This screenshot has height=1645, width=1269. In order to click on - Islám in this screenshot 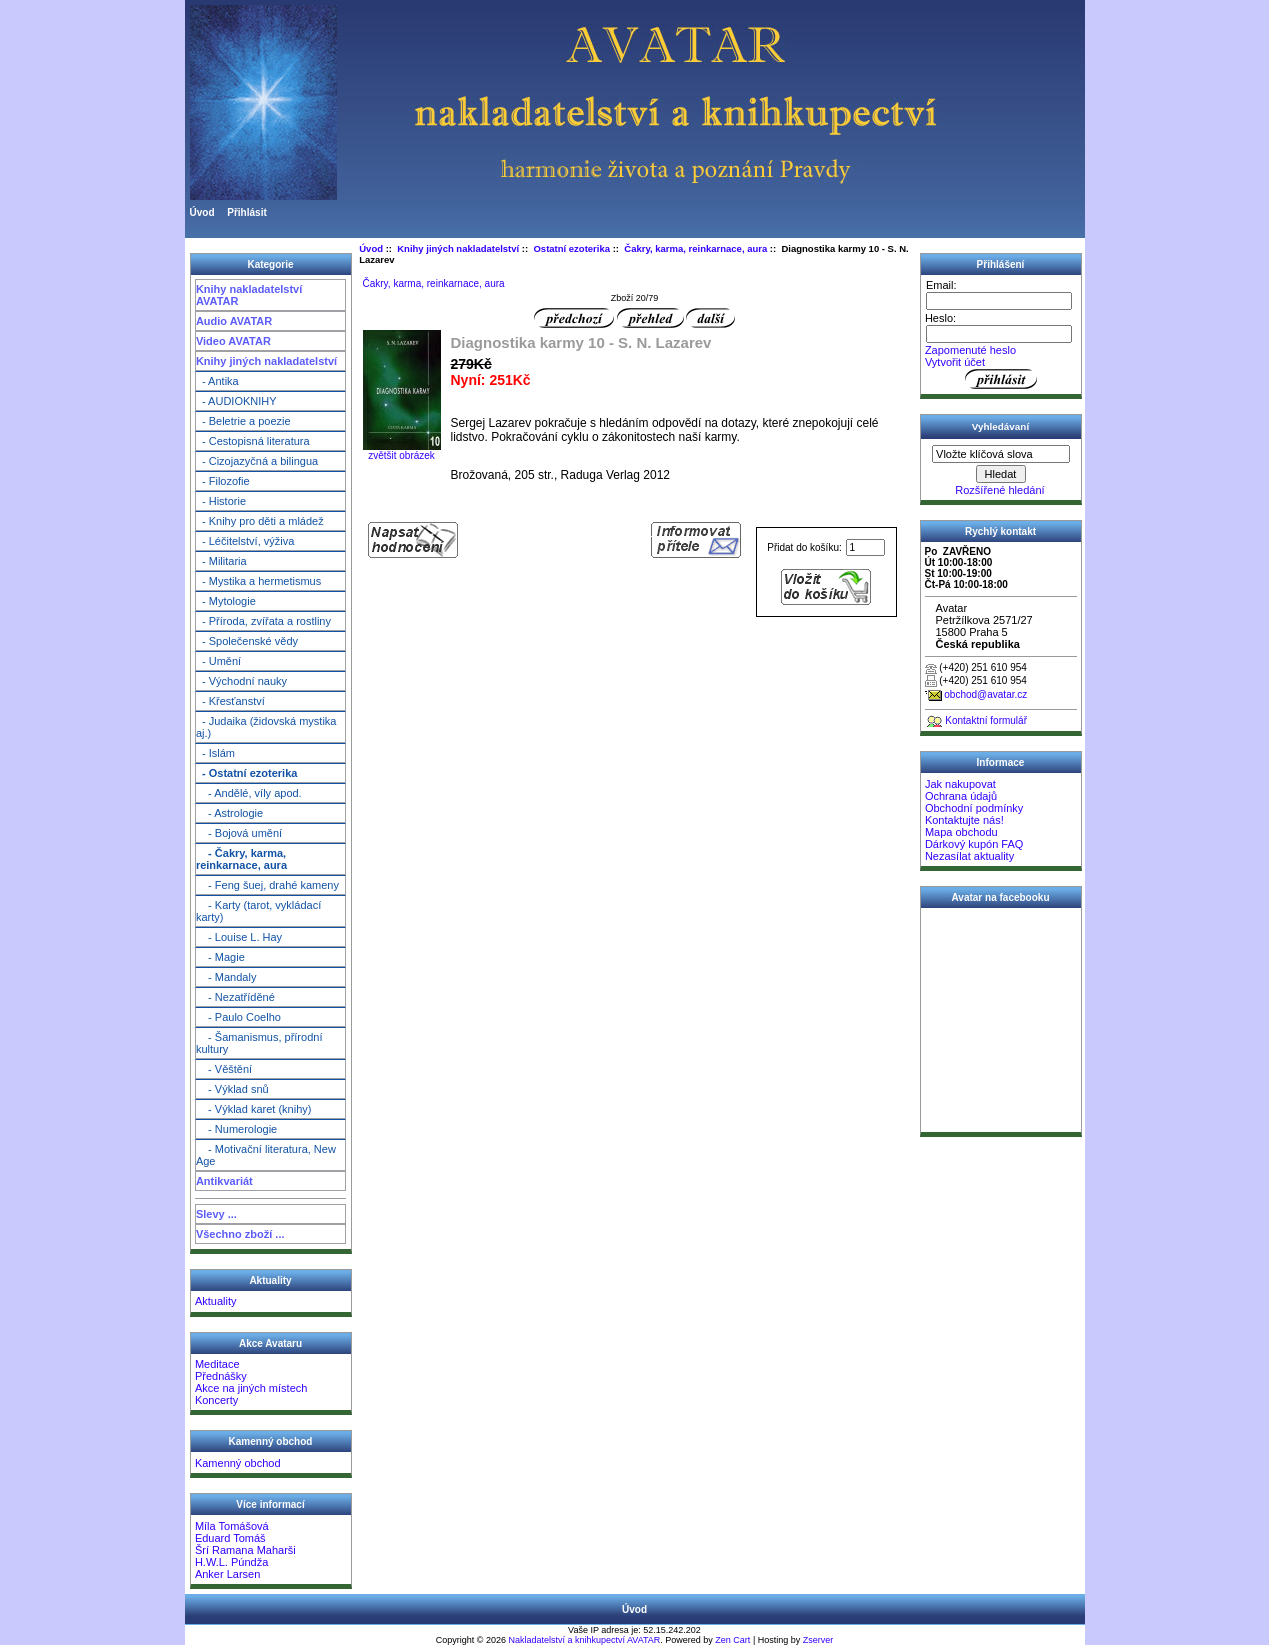, I will do `click(215, 753)`.